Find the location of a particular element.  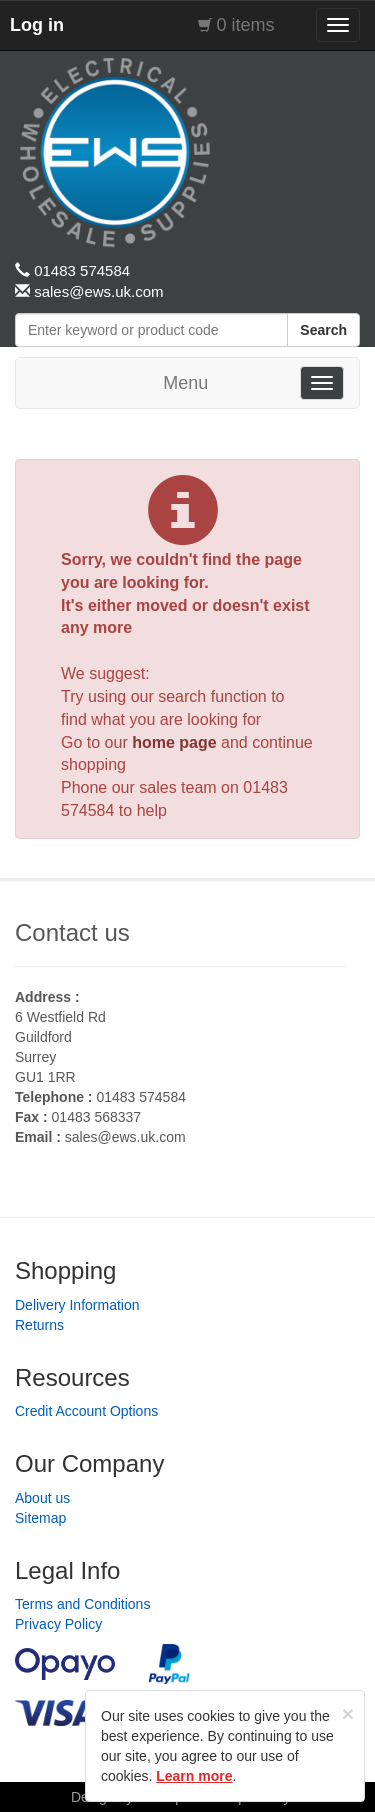

Sitemap is located at coordinates (40, 1518).